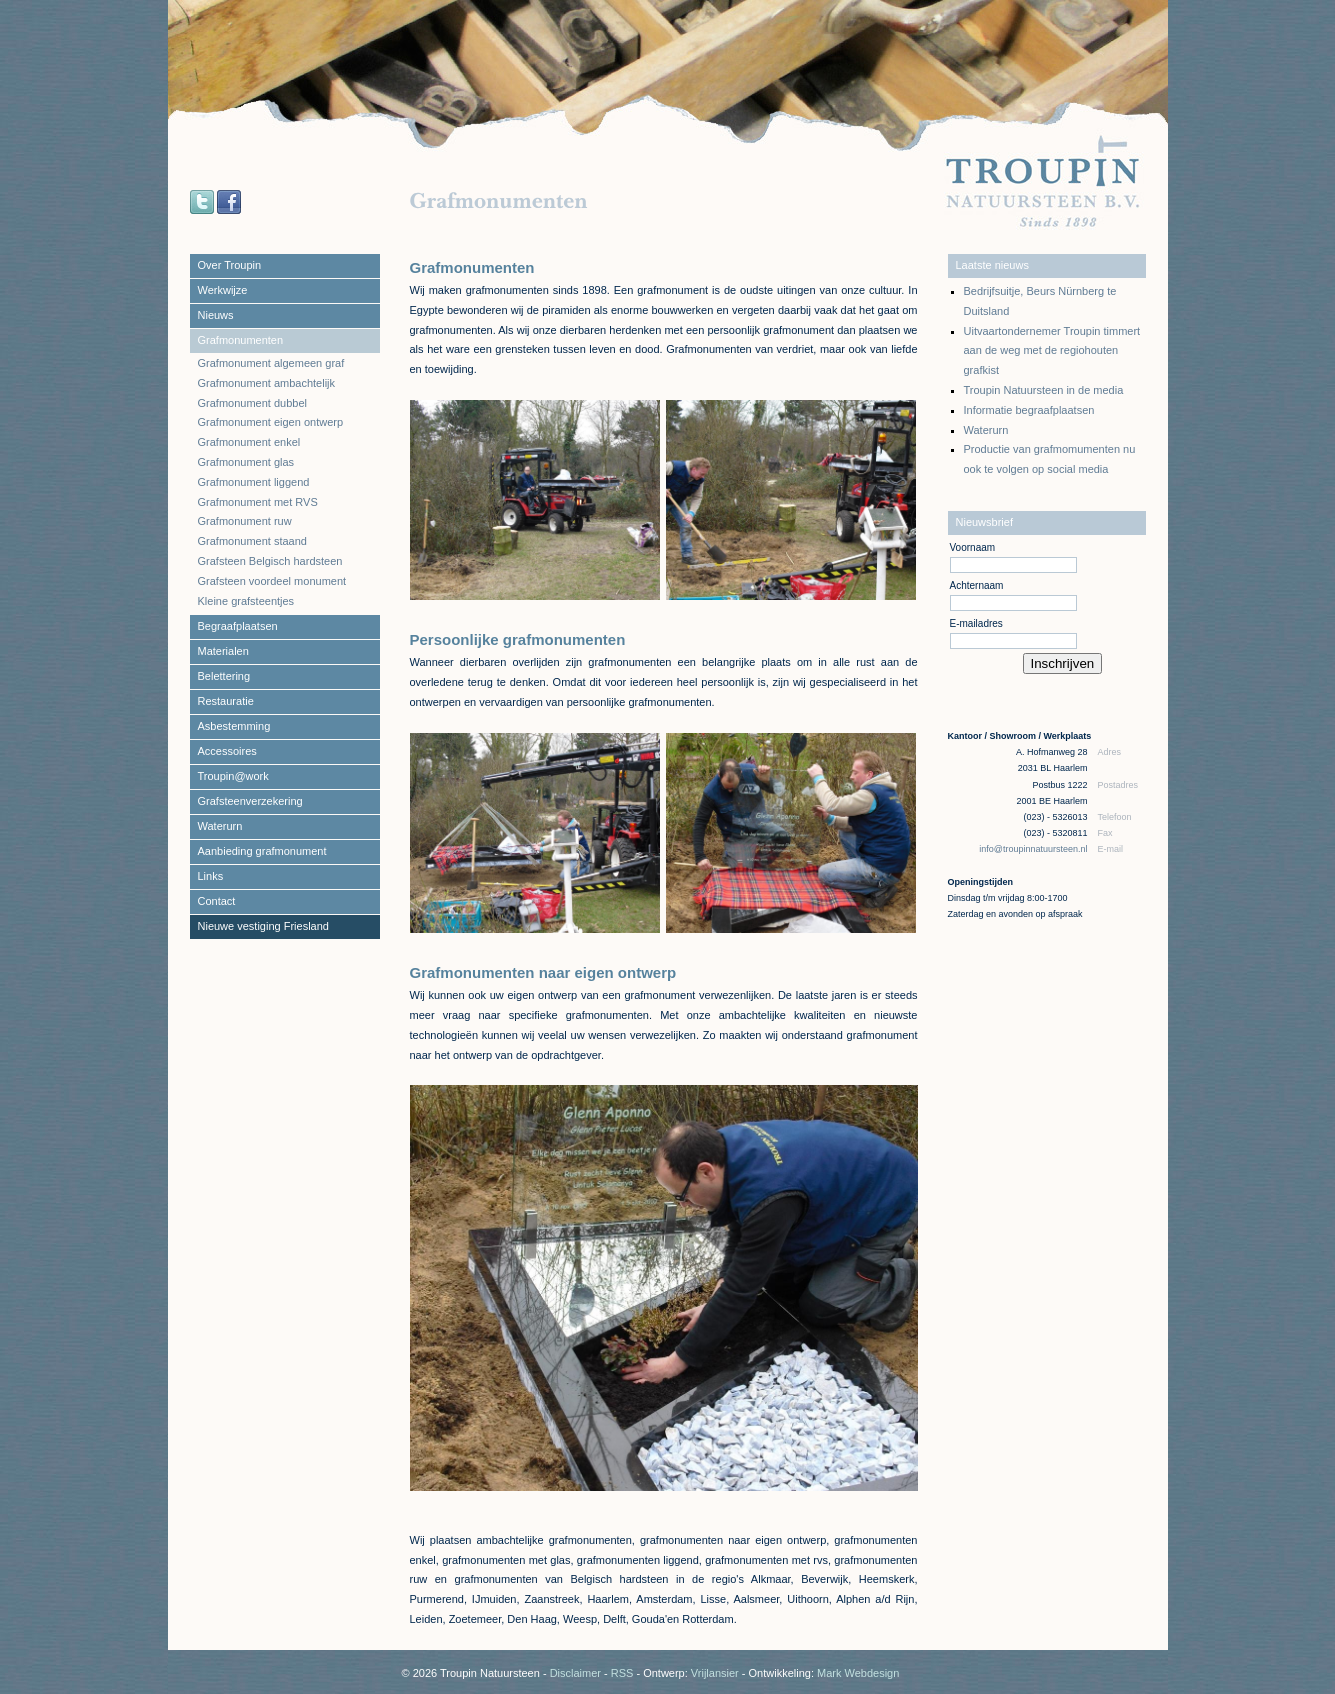 This screenshot has width=1335, height=1694. I want to click on Grafmonument ruw, so click(245, 521).